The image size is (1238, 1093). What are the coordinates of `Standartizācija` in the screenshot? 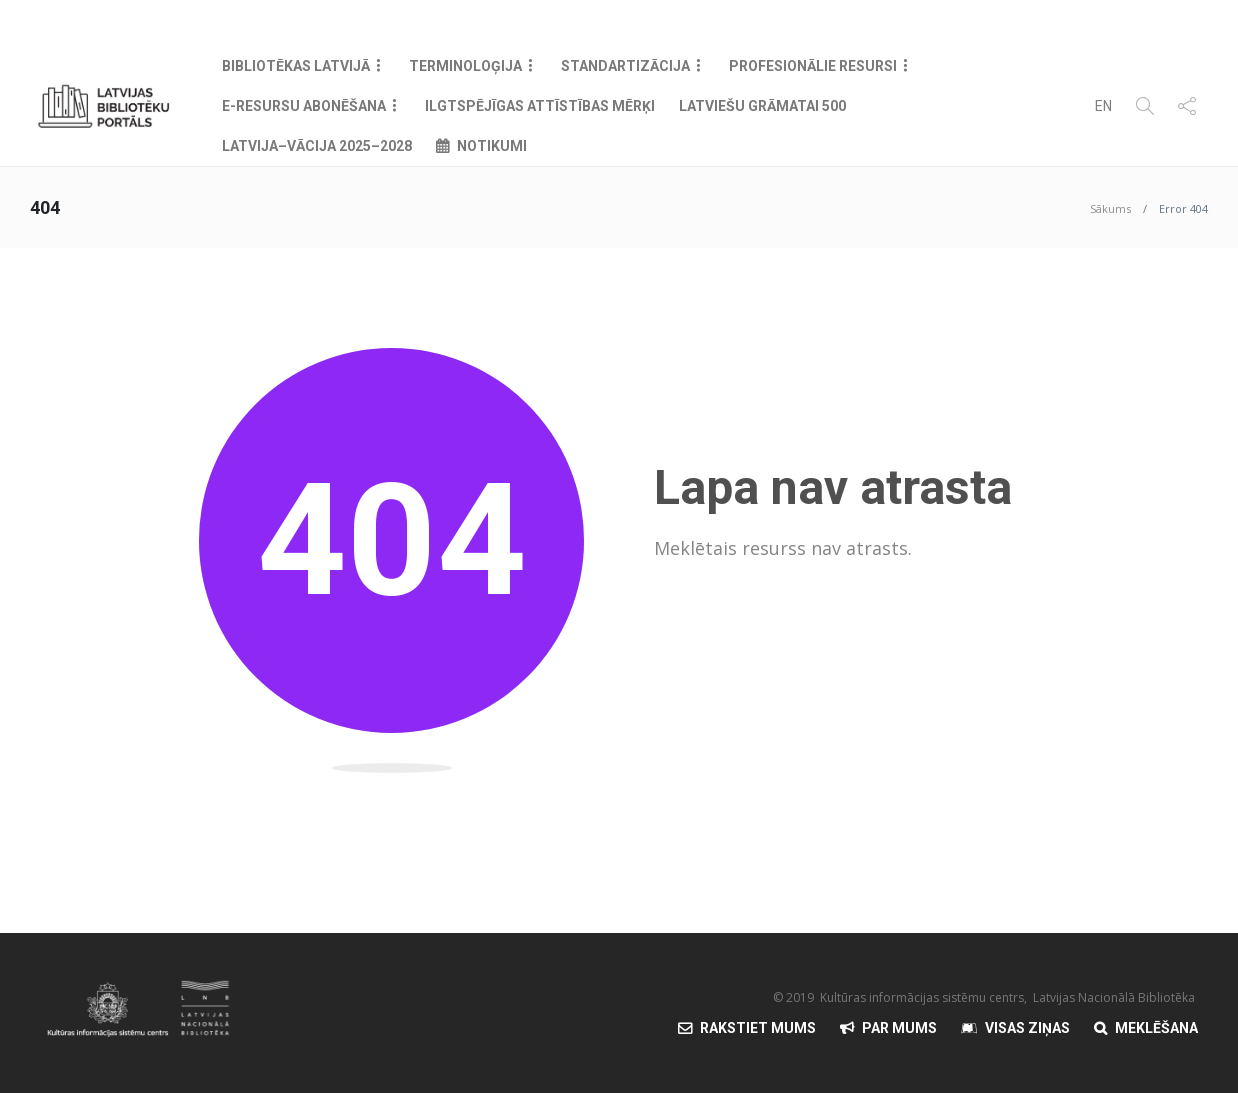 It's located at (625, 66).